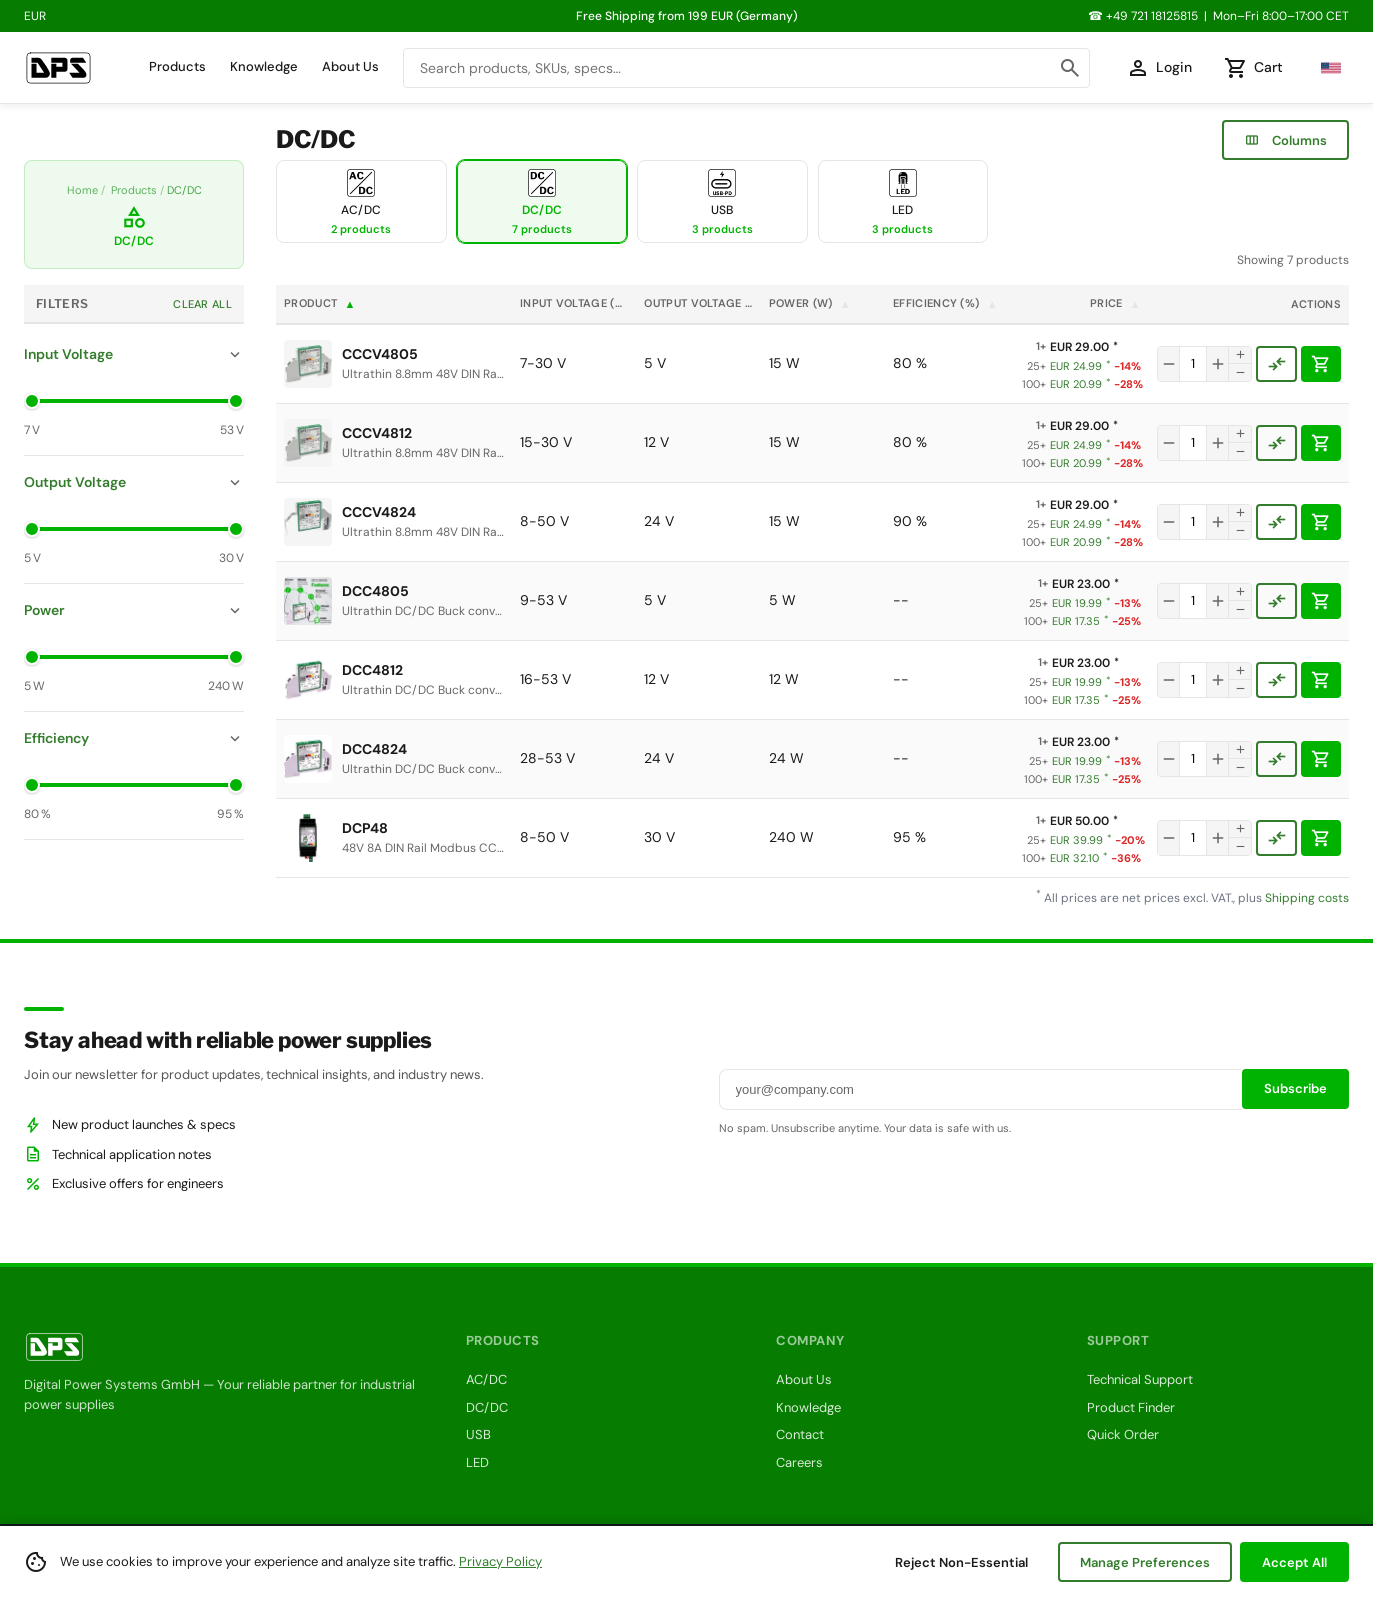  Describe the element at coordinates (1143, 16) in the screenshot. I see `☎ +49 721 18125815` at that location.